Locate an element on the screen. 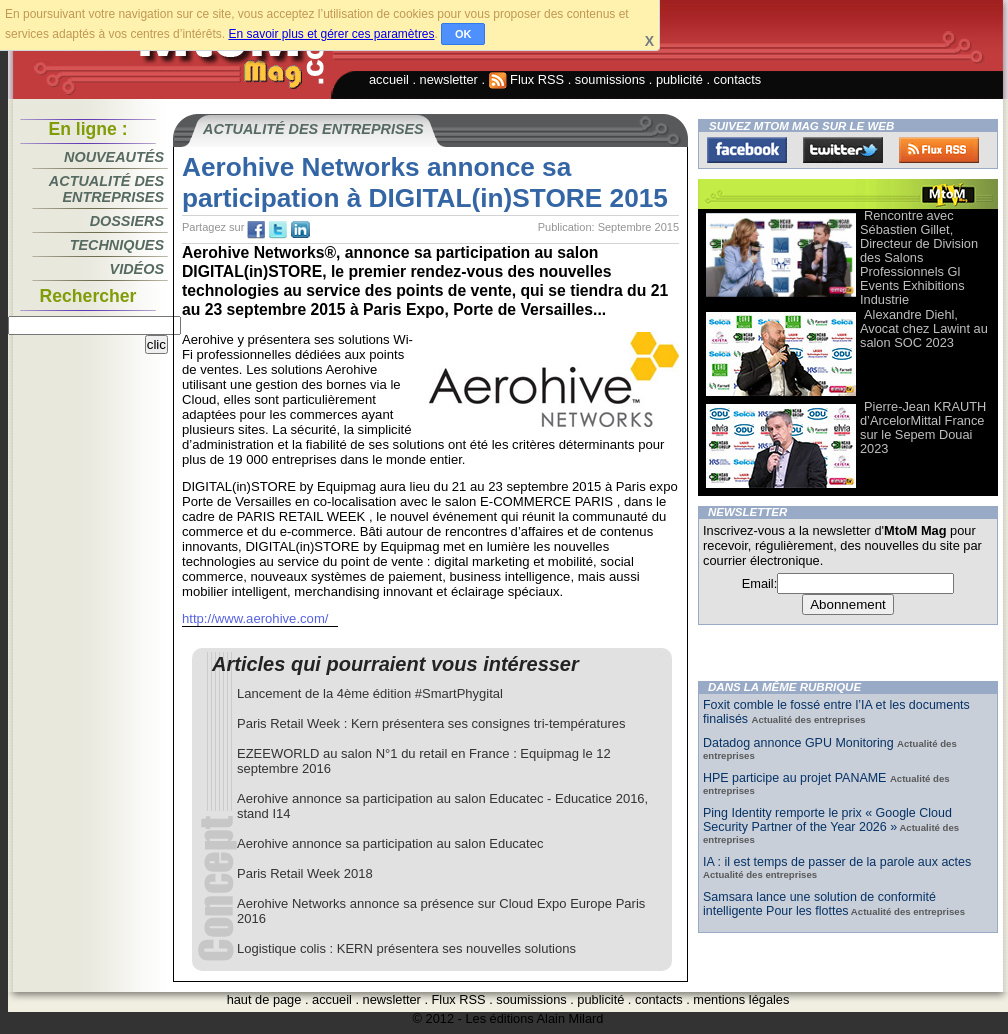  newsletter is located at coordinates (449, 79).